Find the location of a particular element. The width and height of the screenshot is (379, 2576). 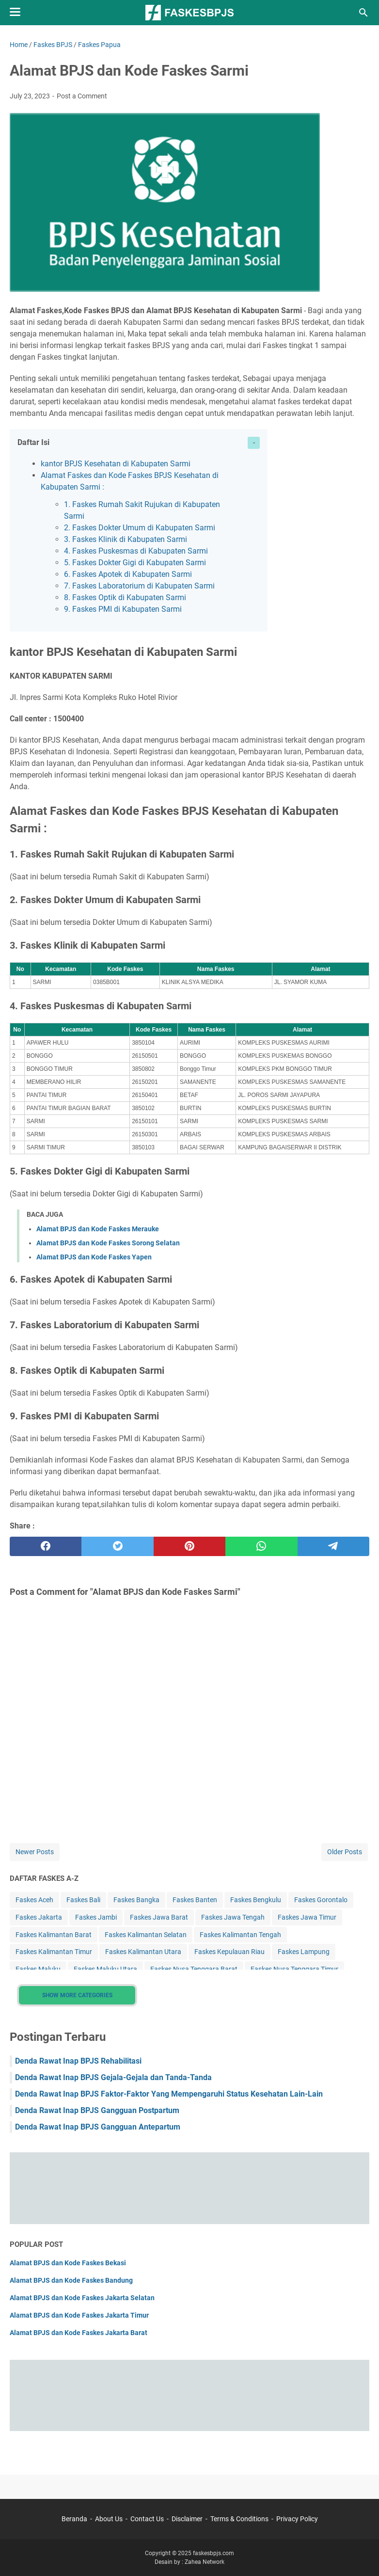

Faskes Maluku Utara is located at coordinates (105, 1969).